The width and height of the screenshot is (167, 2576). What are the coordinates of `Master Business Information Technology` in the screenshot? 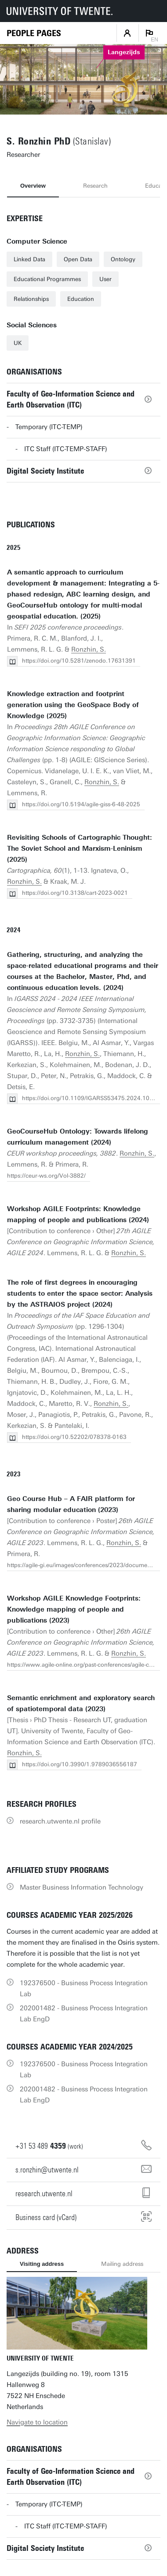 It's located at (81, 1887).